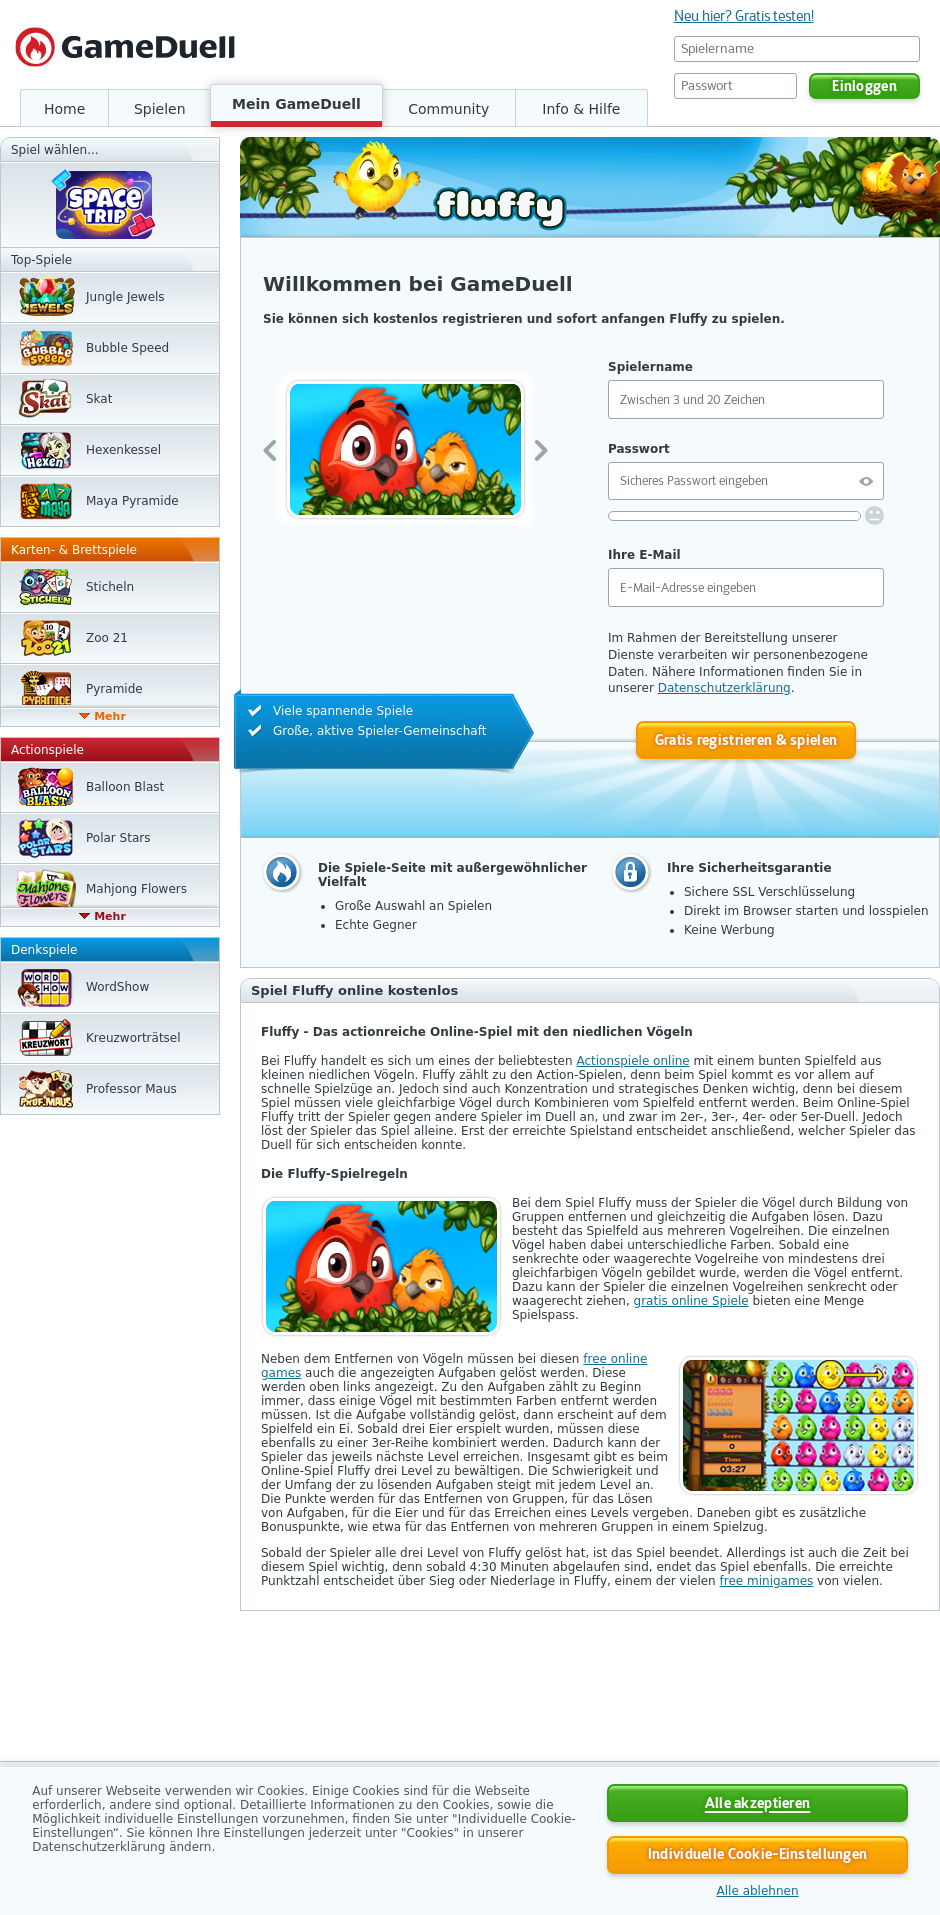 The height and width of the screenshot is (1915, 940). I want to click on Spielername, so click(650, 367).